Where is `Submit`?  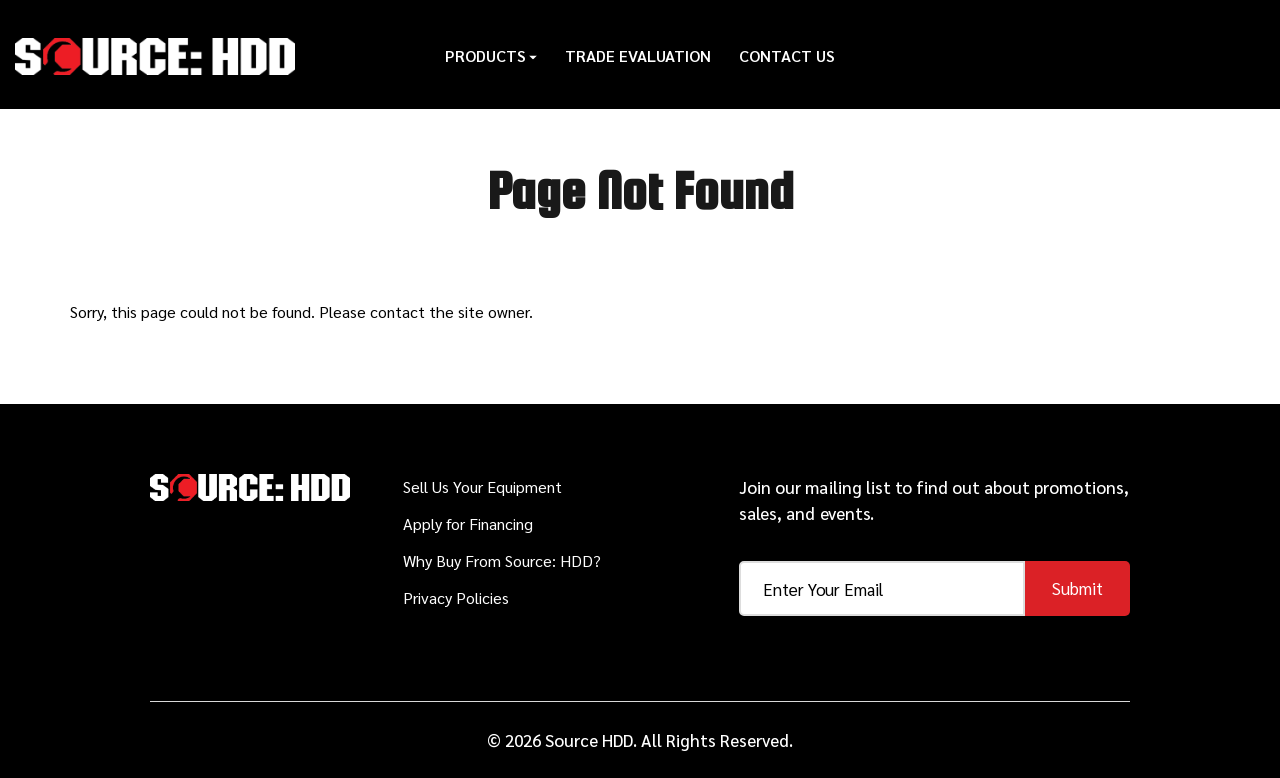 Submit is located at coordinates (1077, 588).